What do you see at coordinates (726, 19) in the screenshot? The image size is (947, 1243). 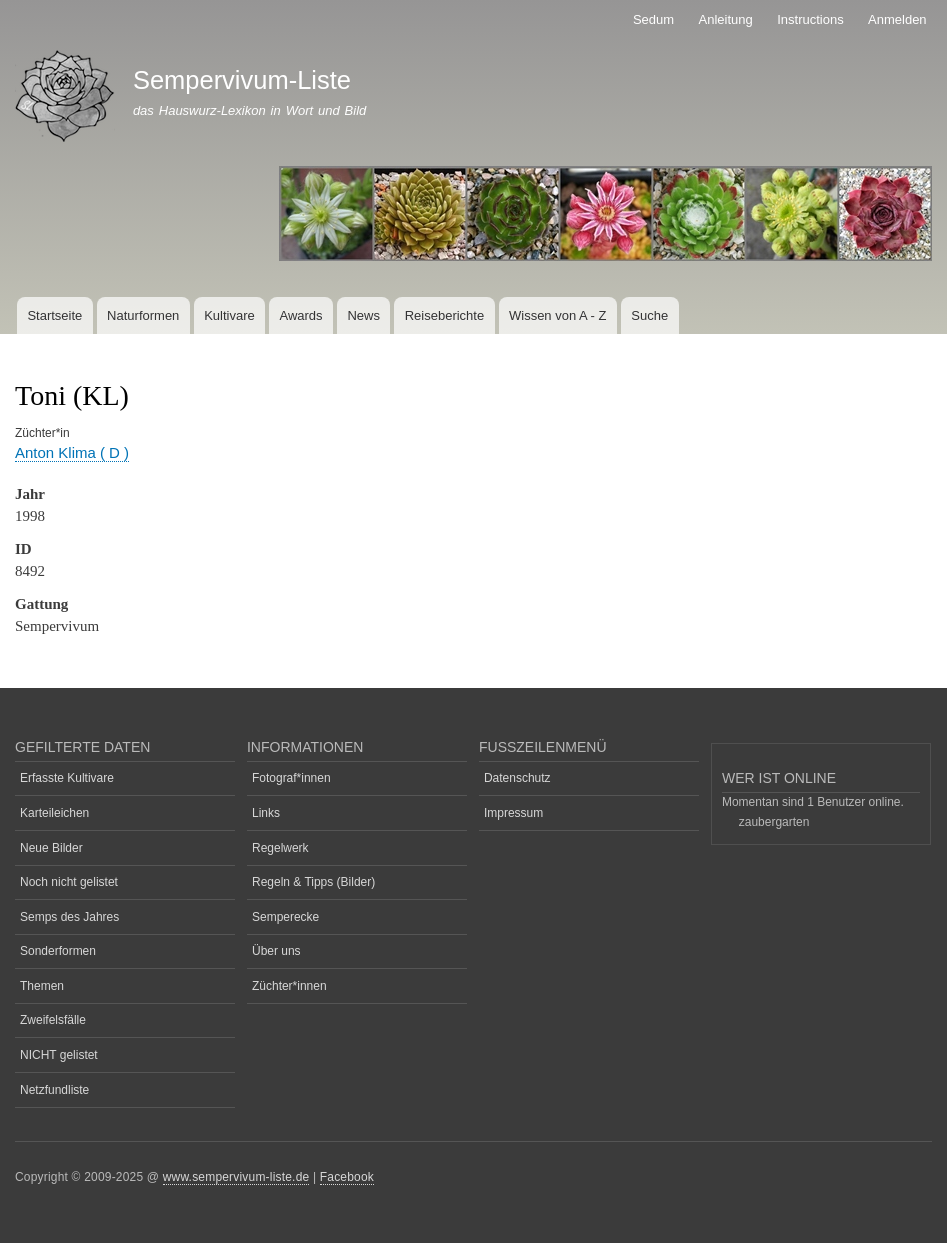 I see `Anleitung` at bounding box center [726, 19].